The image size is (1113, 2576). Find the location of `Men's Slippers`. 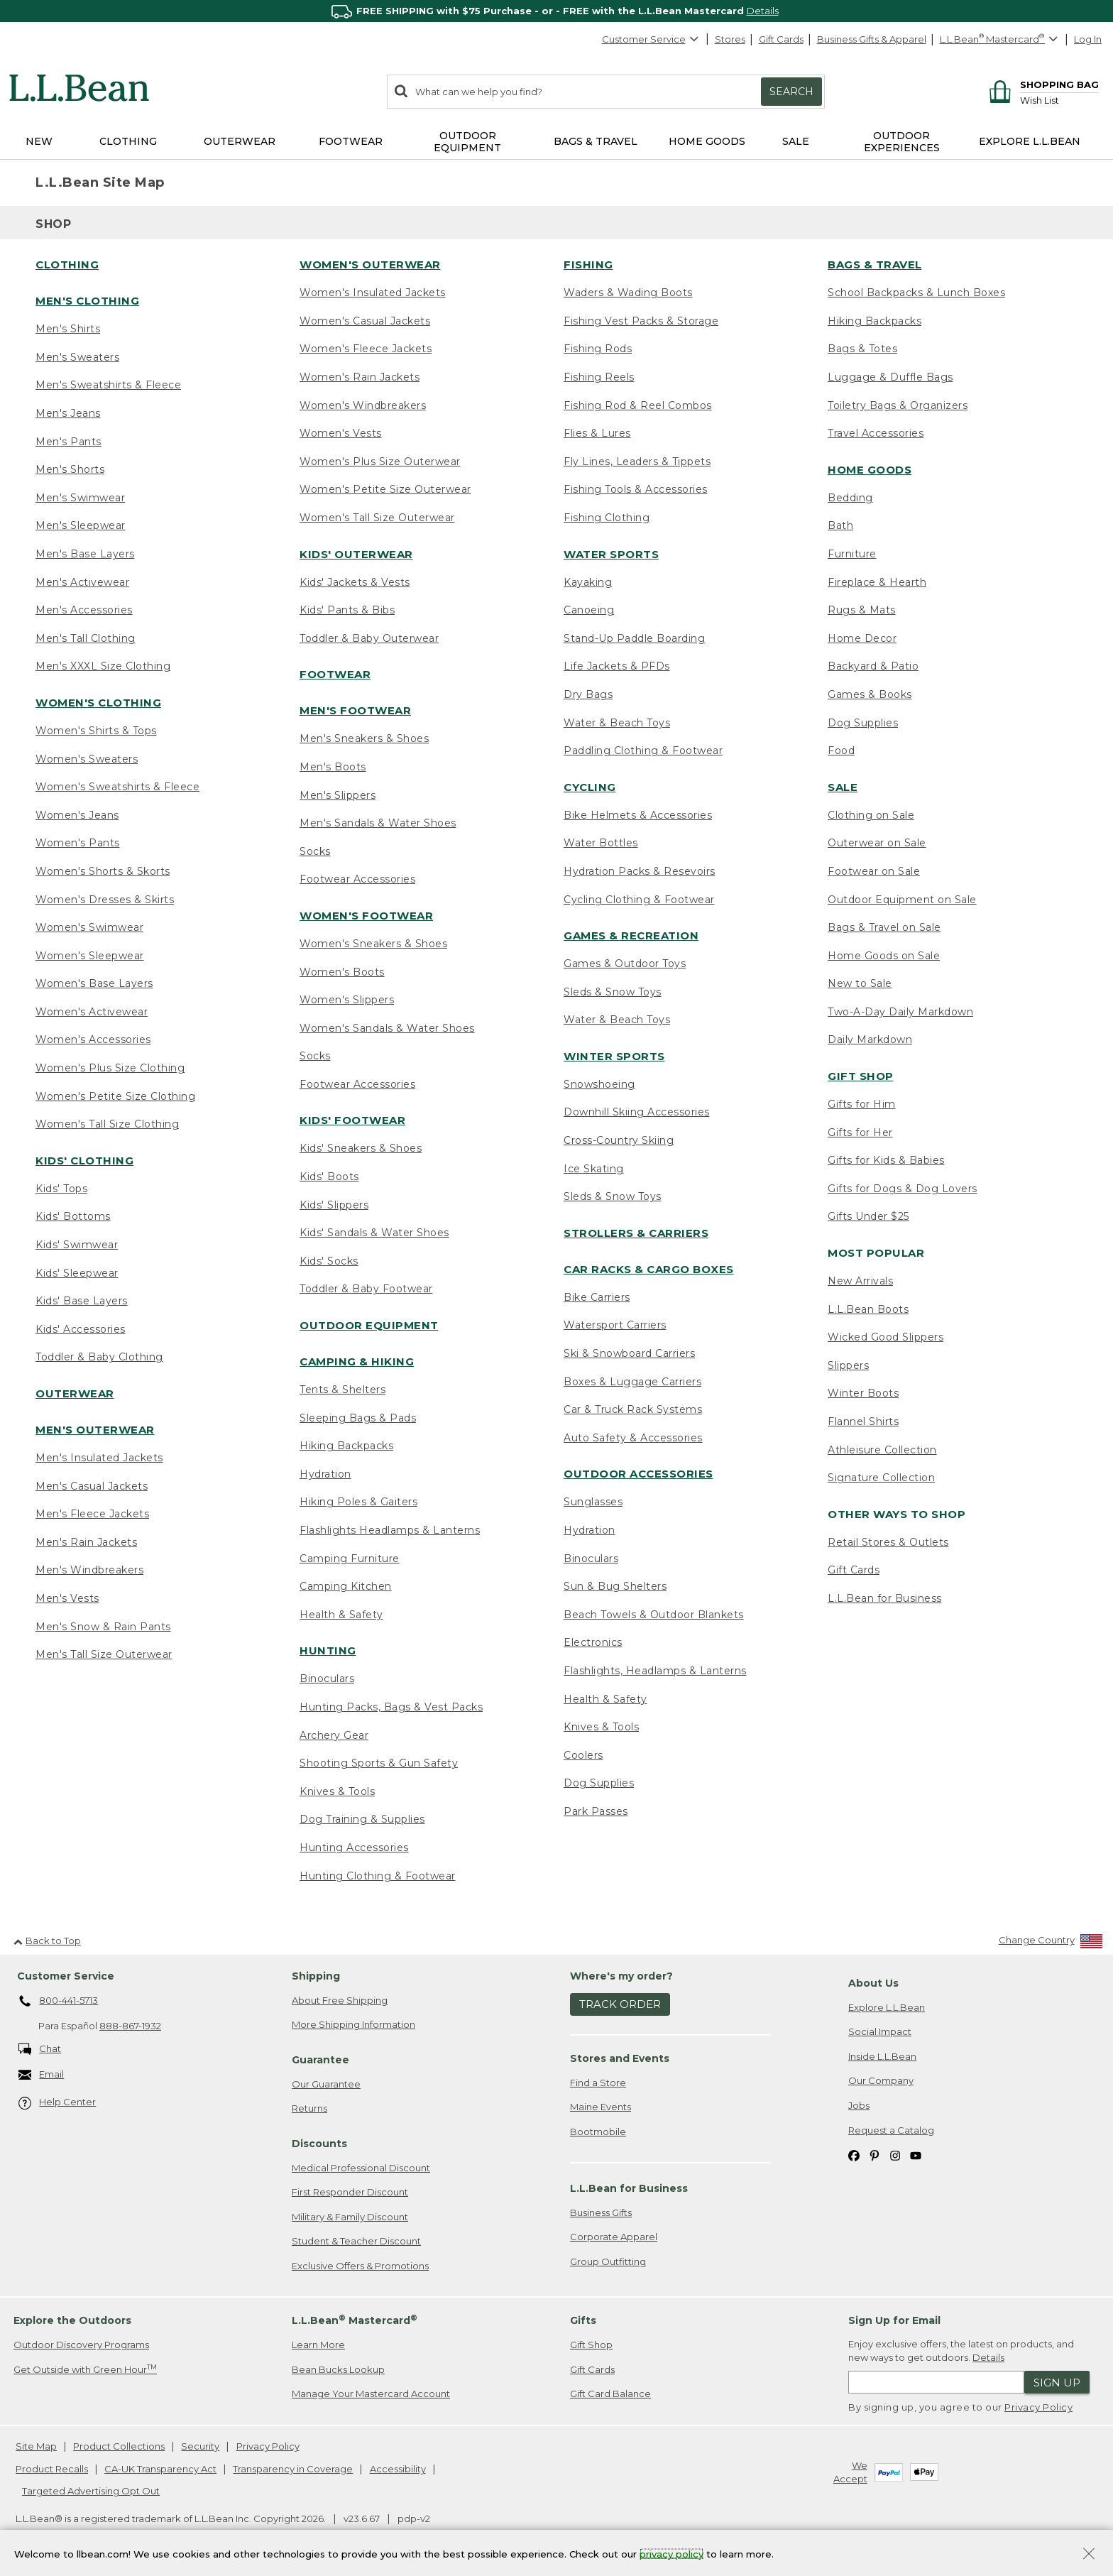

Men's Slippers is located at coordinates (337, 795).